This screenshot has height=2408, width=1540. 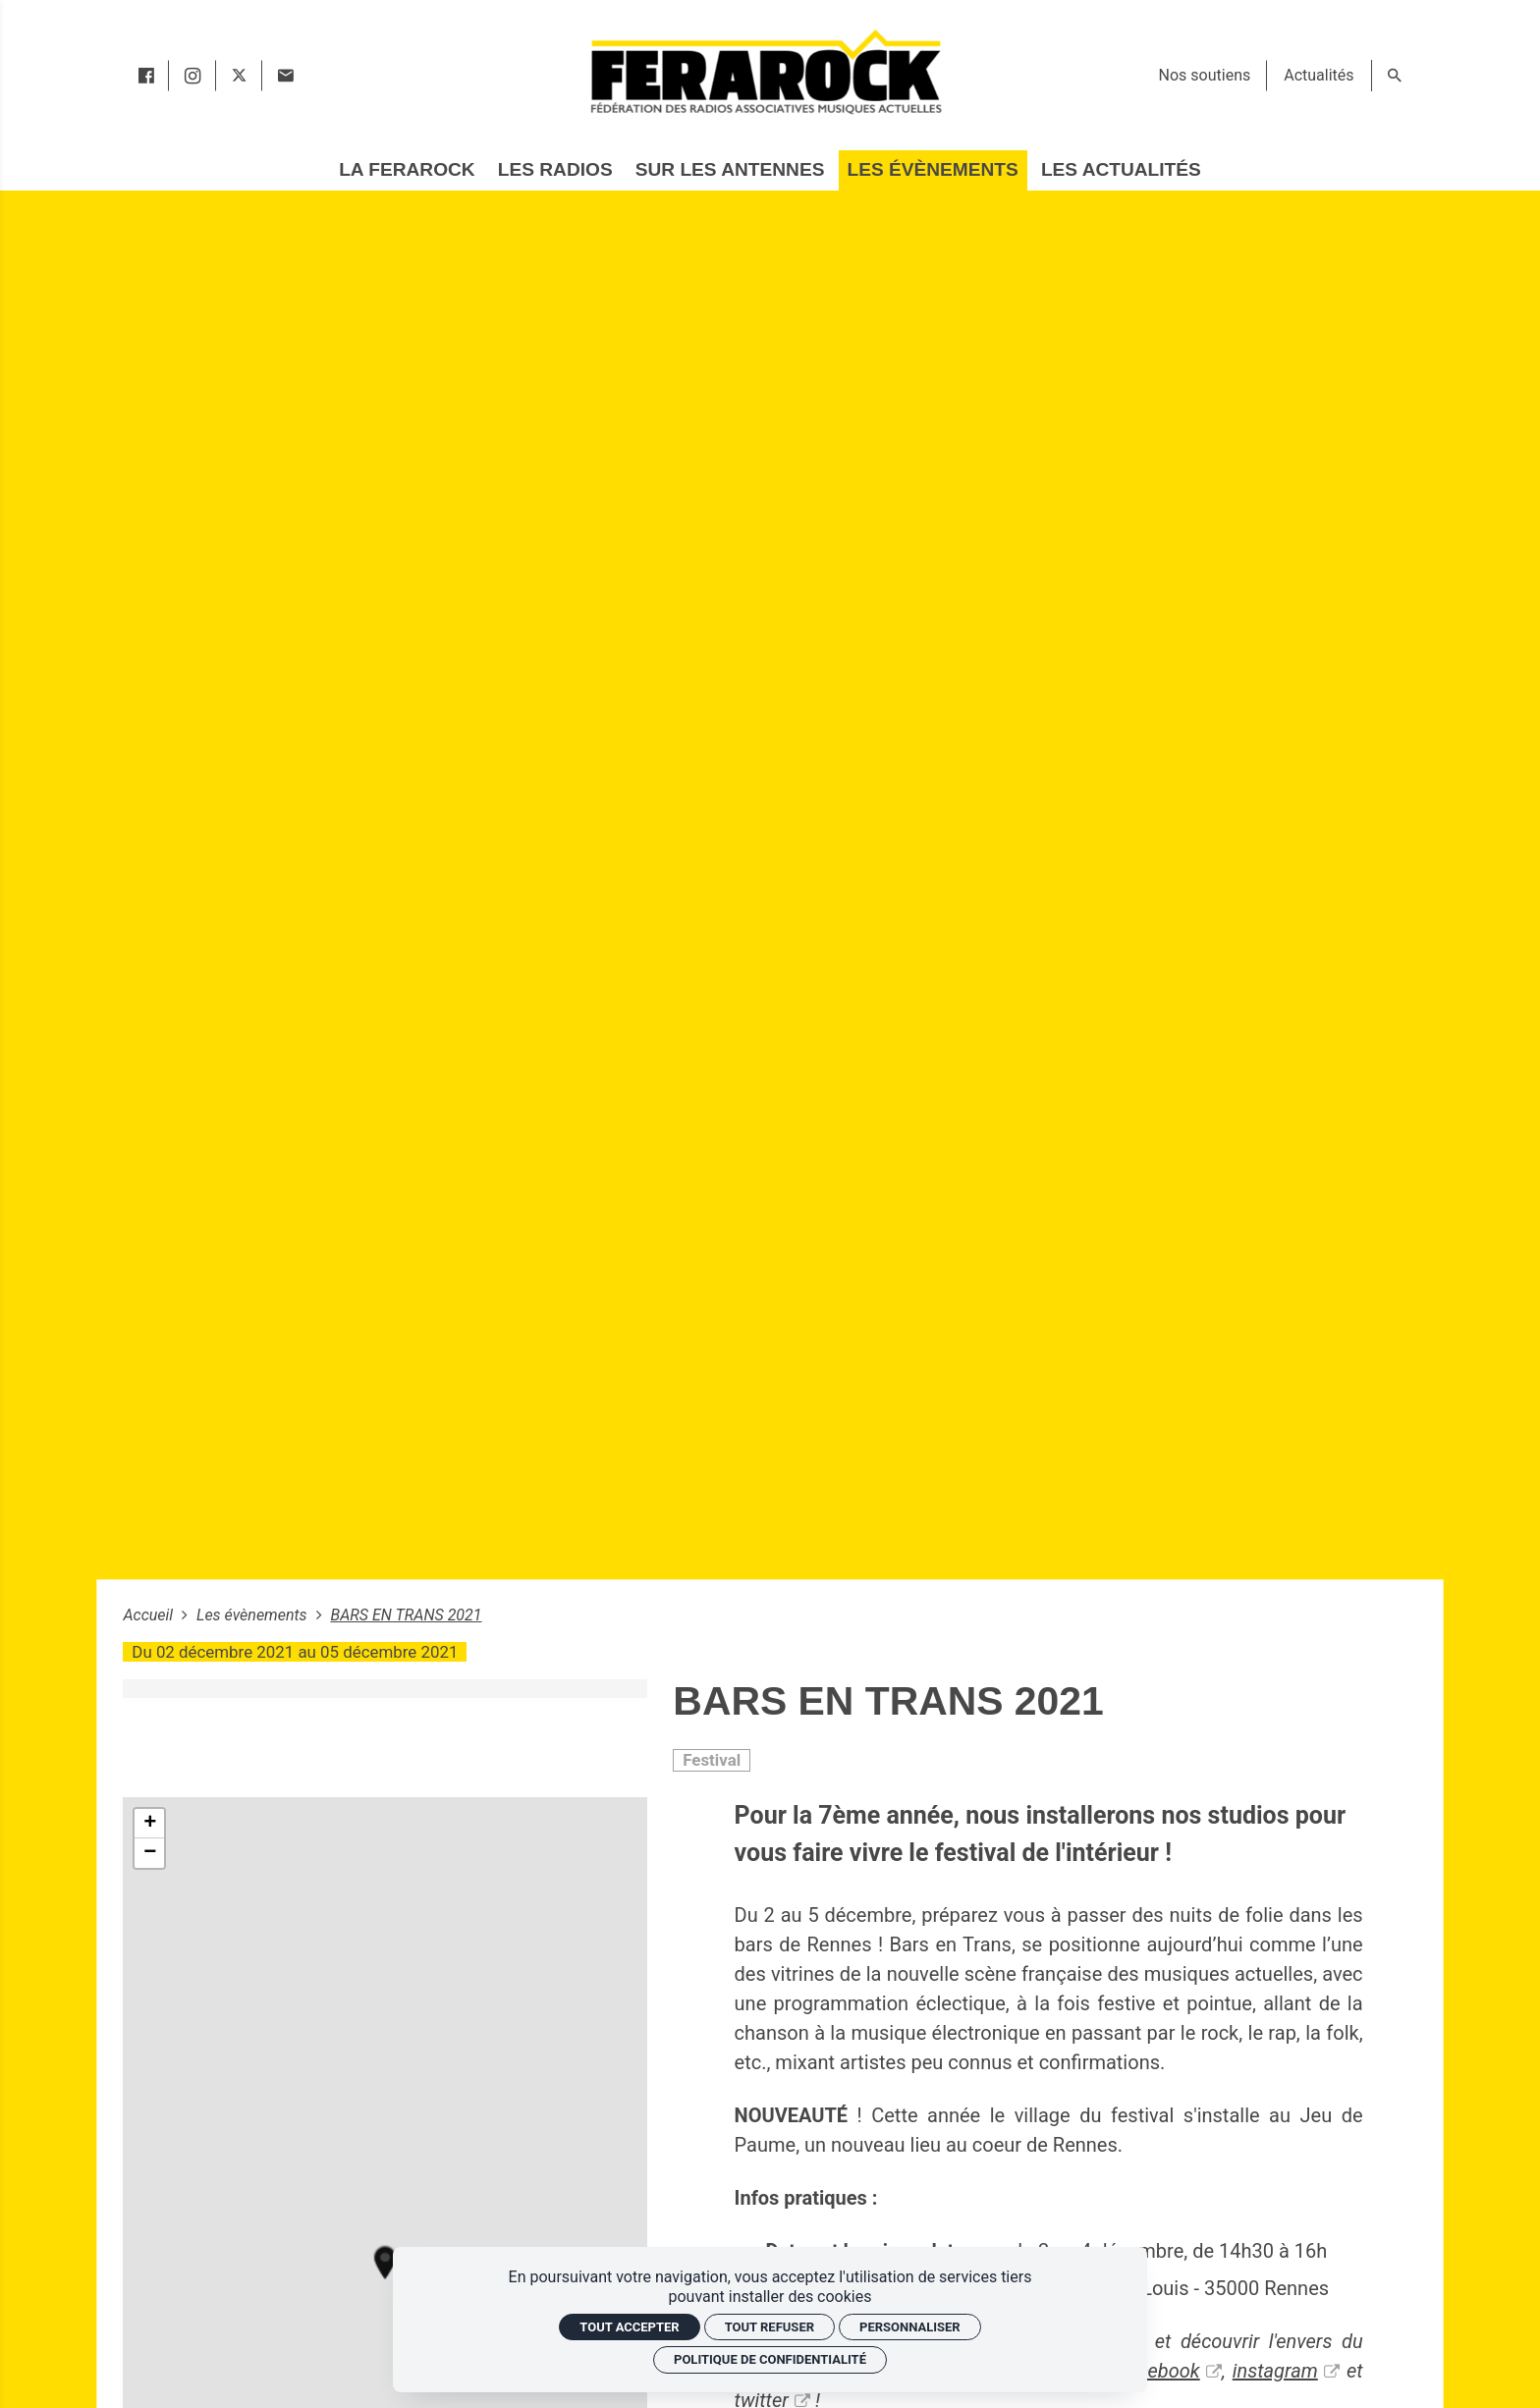 What do you see at coordinates (629, 2327) in the screenshot?
I see `Tout accepter` at bounding box center [629, 2327].